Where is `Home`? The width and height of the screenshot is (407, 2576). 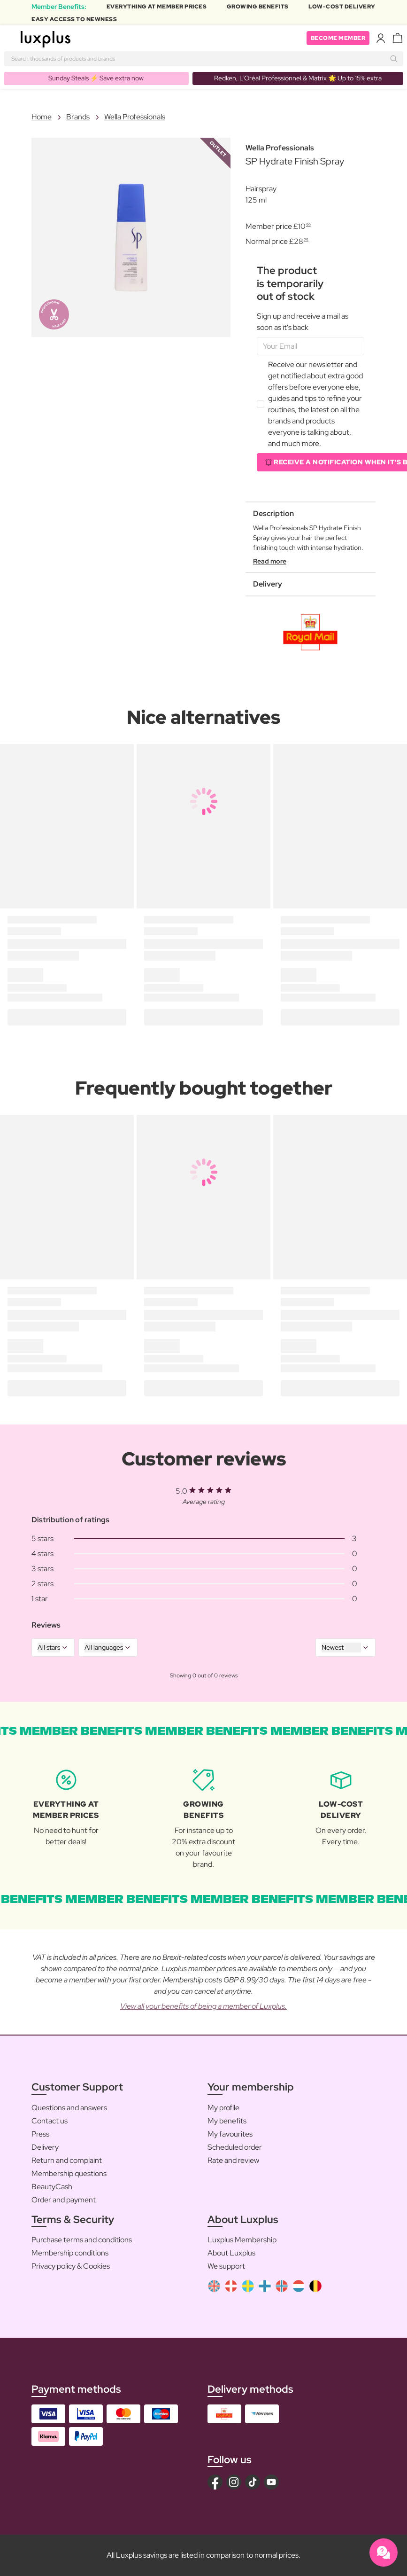
Home is located at coordinates (41, 117).